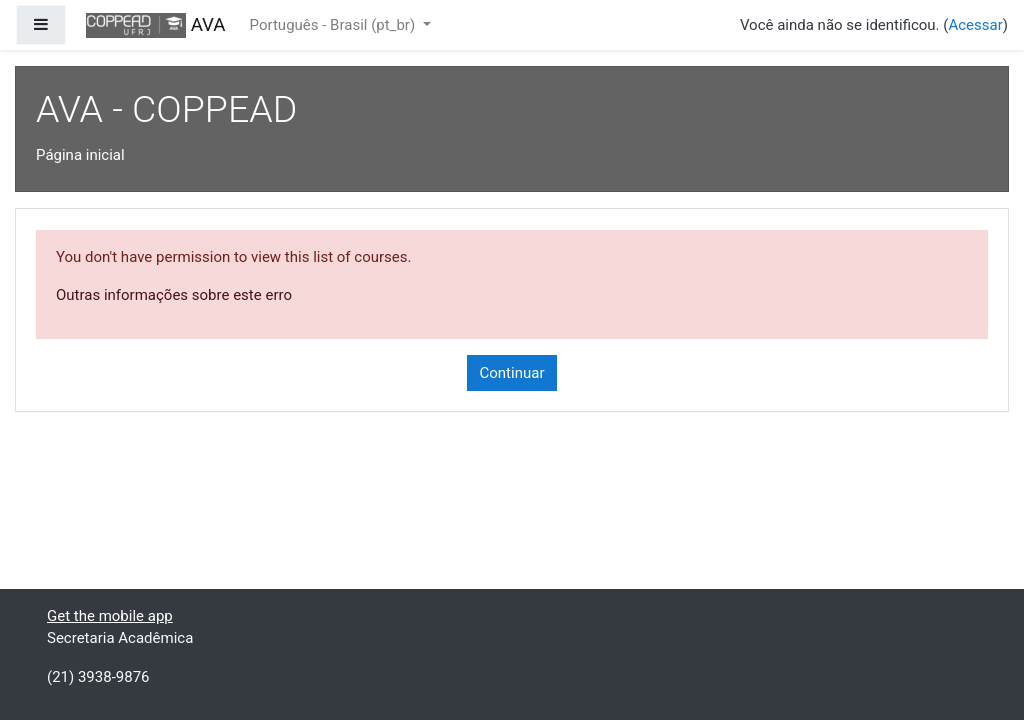 The height and width of the screenshot is (720, 1024). Describe the element at coordinates (512, 373) in the screenshot. I see `Continuar` at that location.